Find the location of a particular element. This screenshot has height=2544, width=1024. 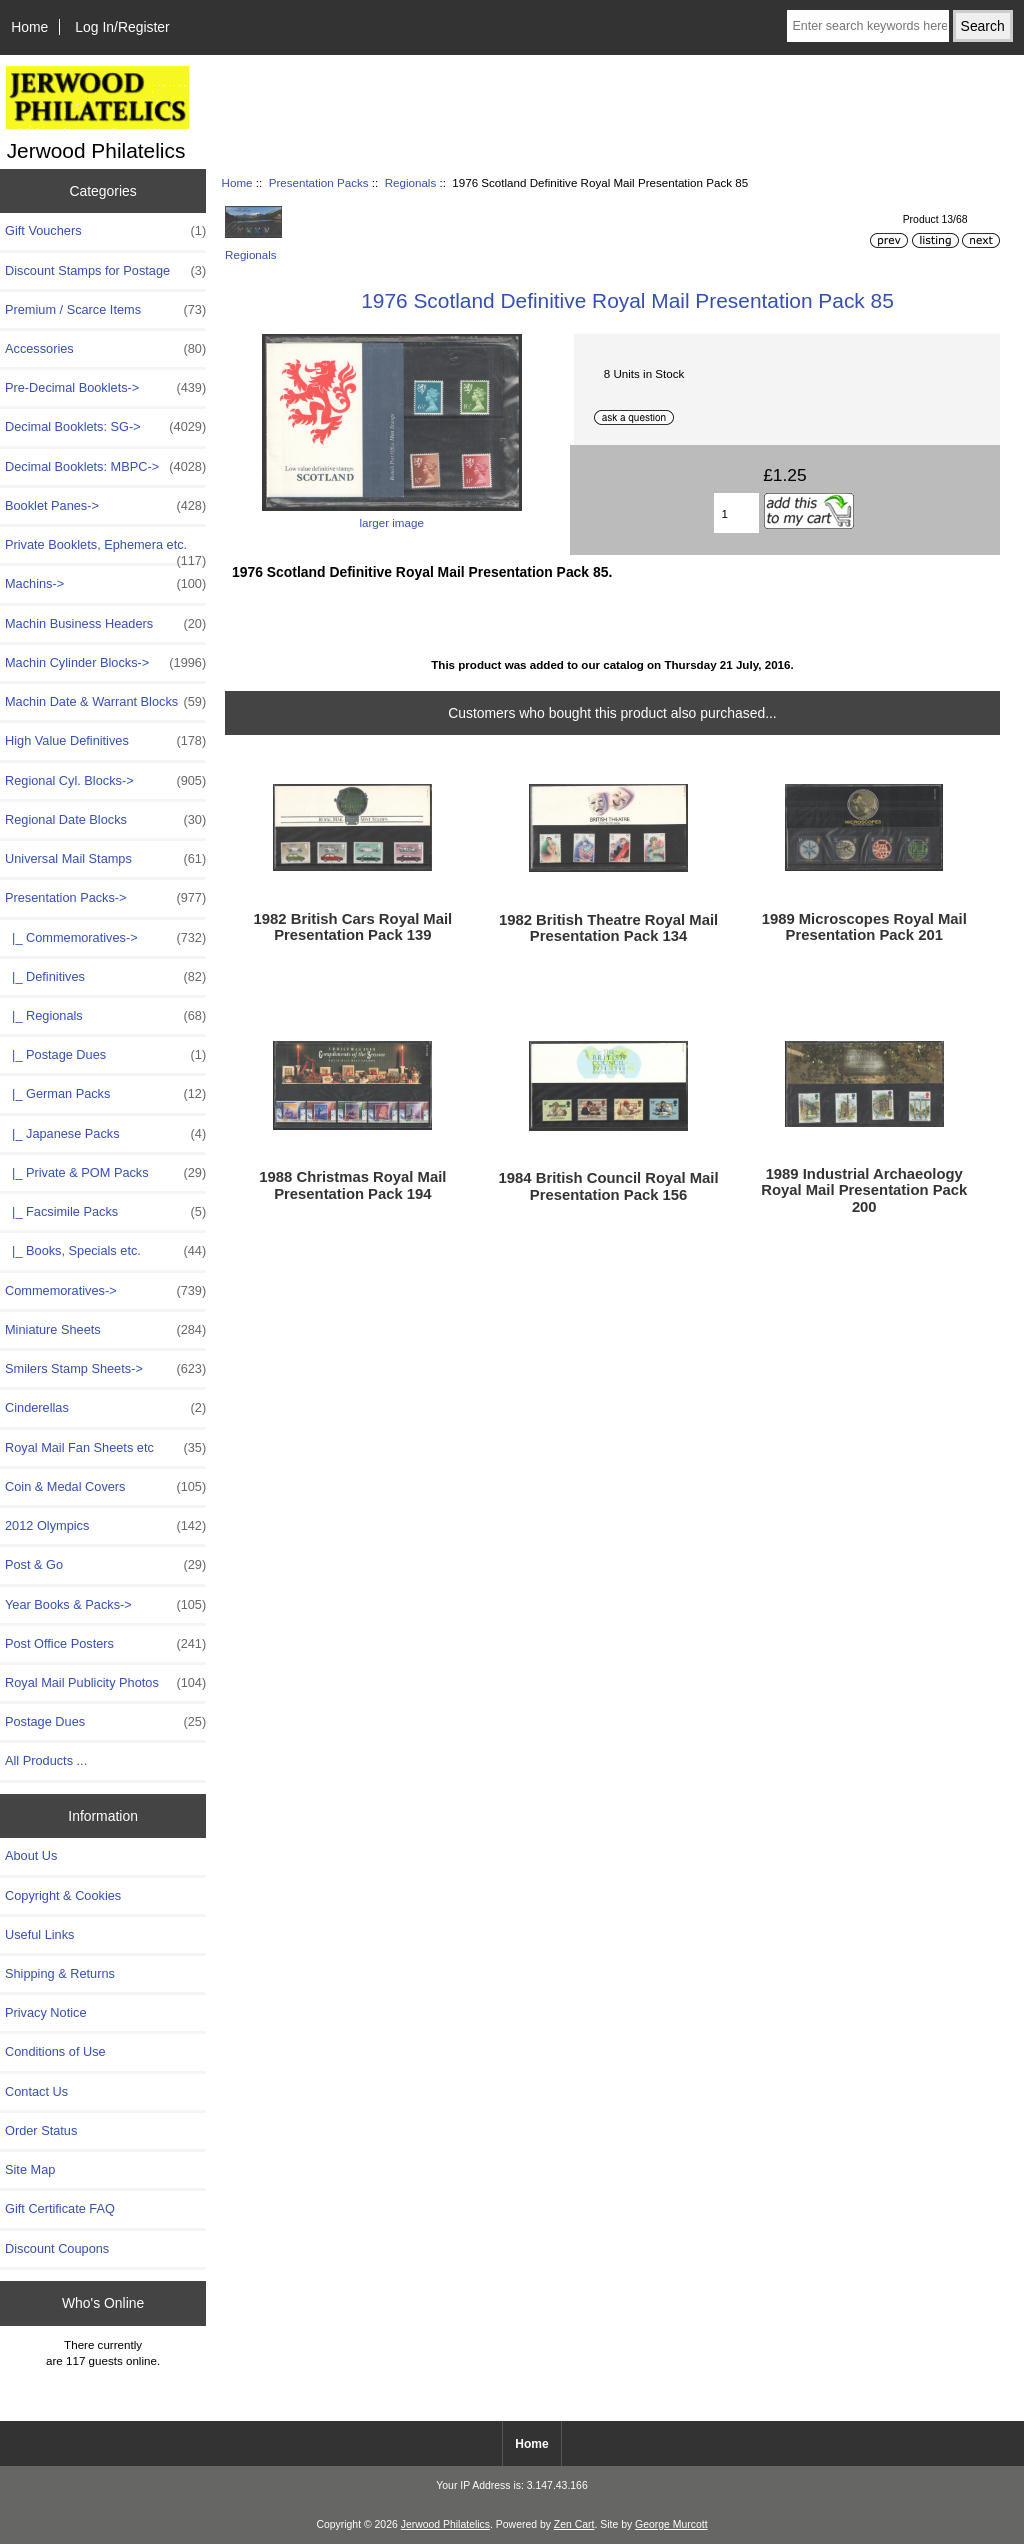

Coin & Medal Covers is located at coordinates (105, 1487).